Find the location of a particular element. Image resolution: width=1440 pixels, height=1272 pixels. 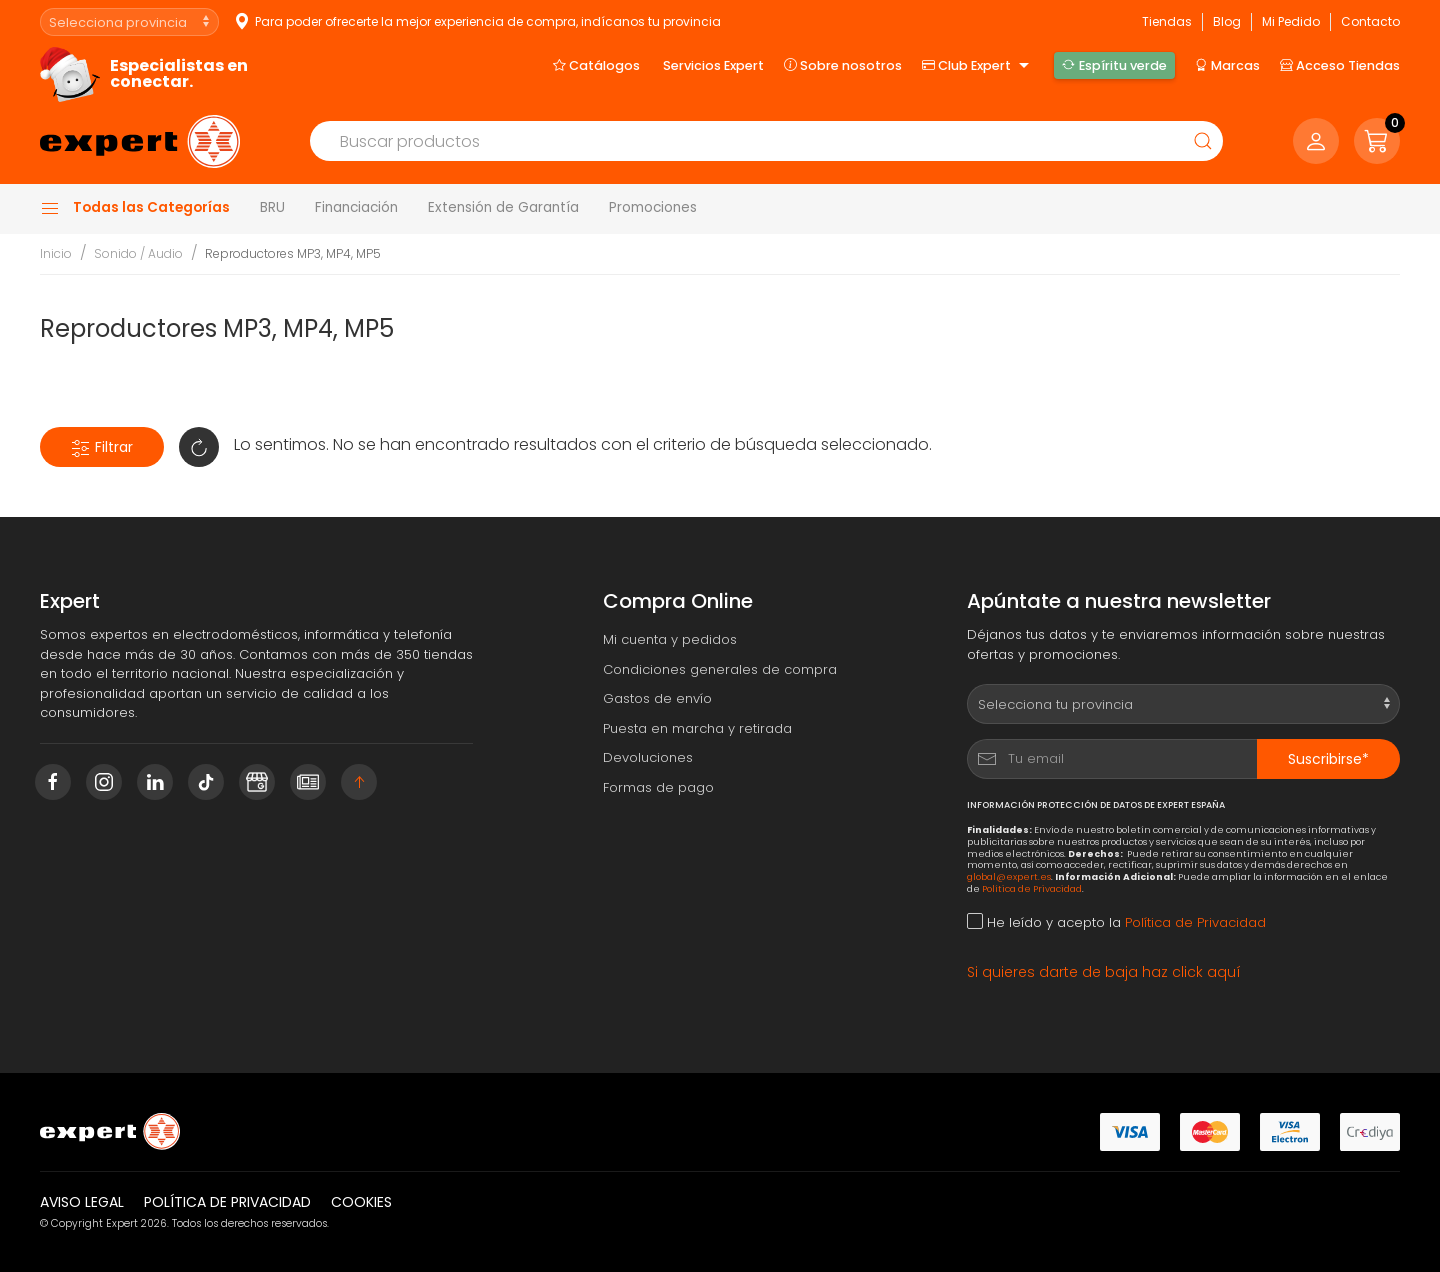

Servicios Expert is located at coordinates (713, 65).